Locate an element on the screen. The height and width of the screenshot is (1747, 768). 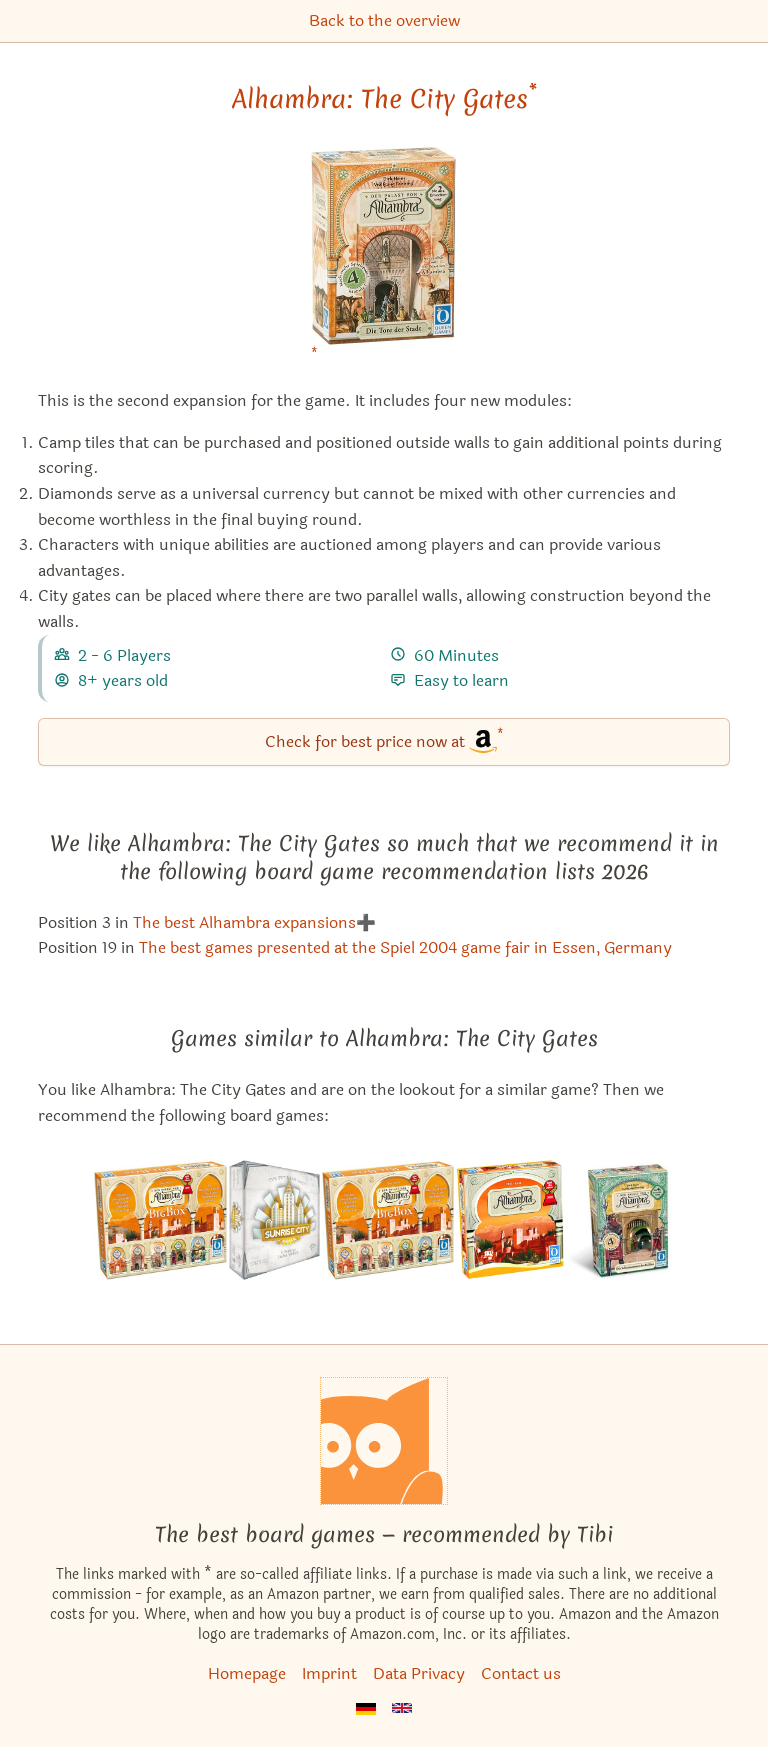
[Alhambra: The City Gates bei Amazon] is located at coordinates (384, 259).